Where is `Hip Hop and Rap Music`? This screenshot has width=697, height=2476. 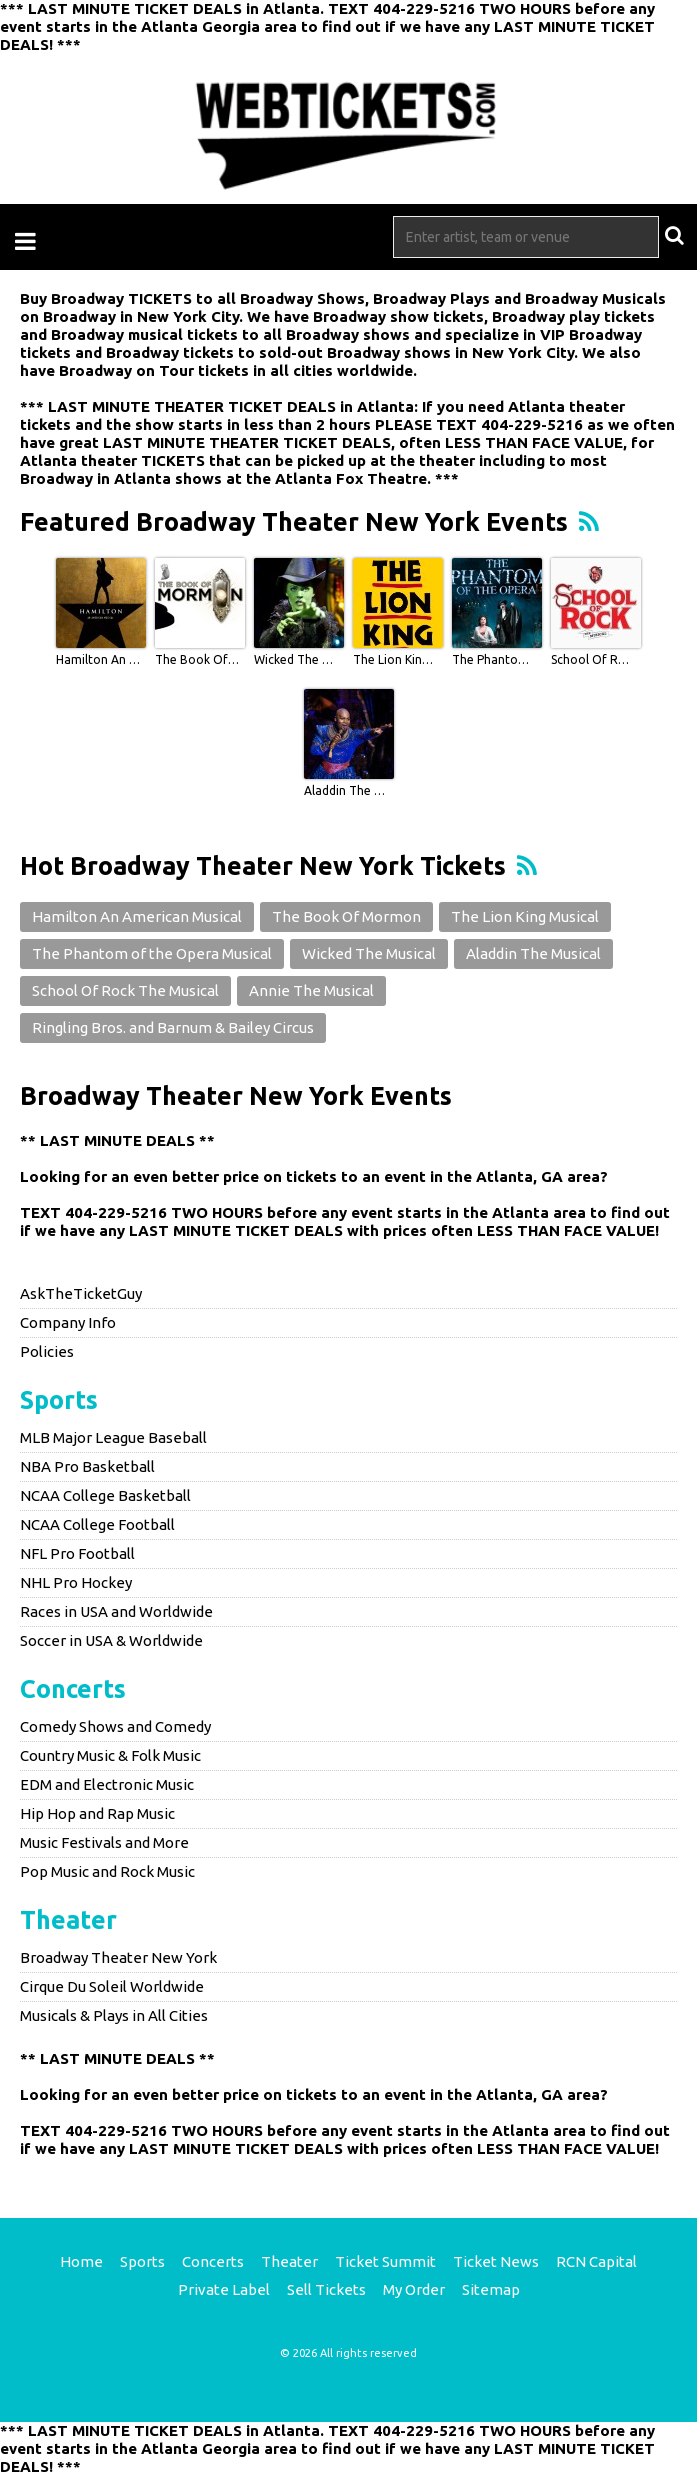
Hip Hop and Rap Music is located at coordinates (97, 1813).